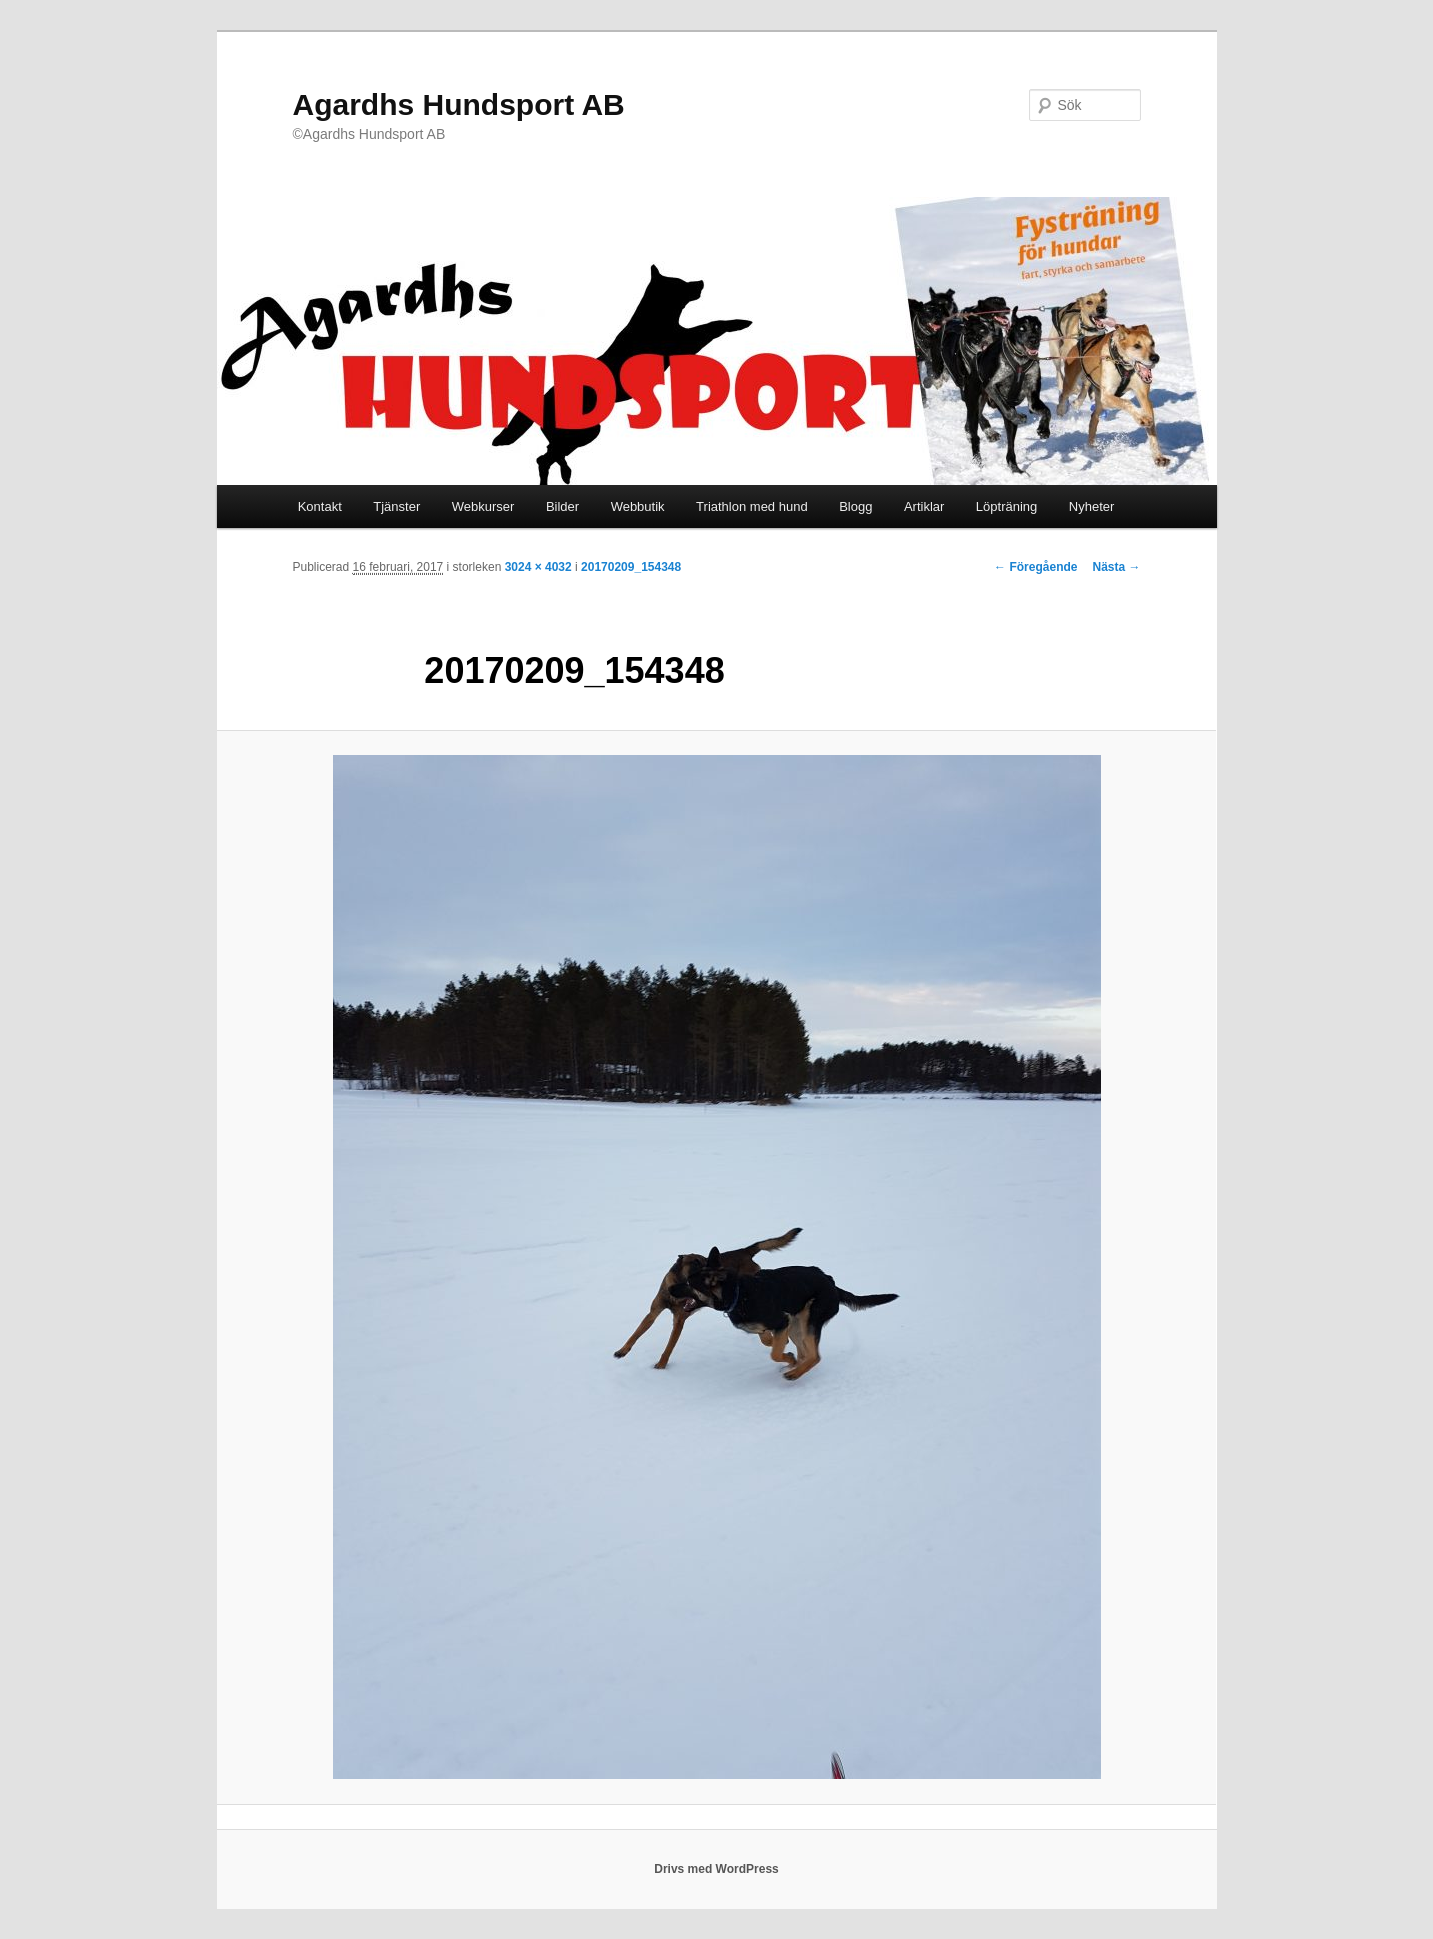 This screenshot has height=1939, width=1433. I want to click on ← Föregående, so click(1035, 567).